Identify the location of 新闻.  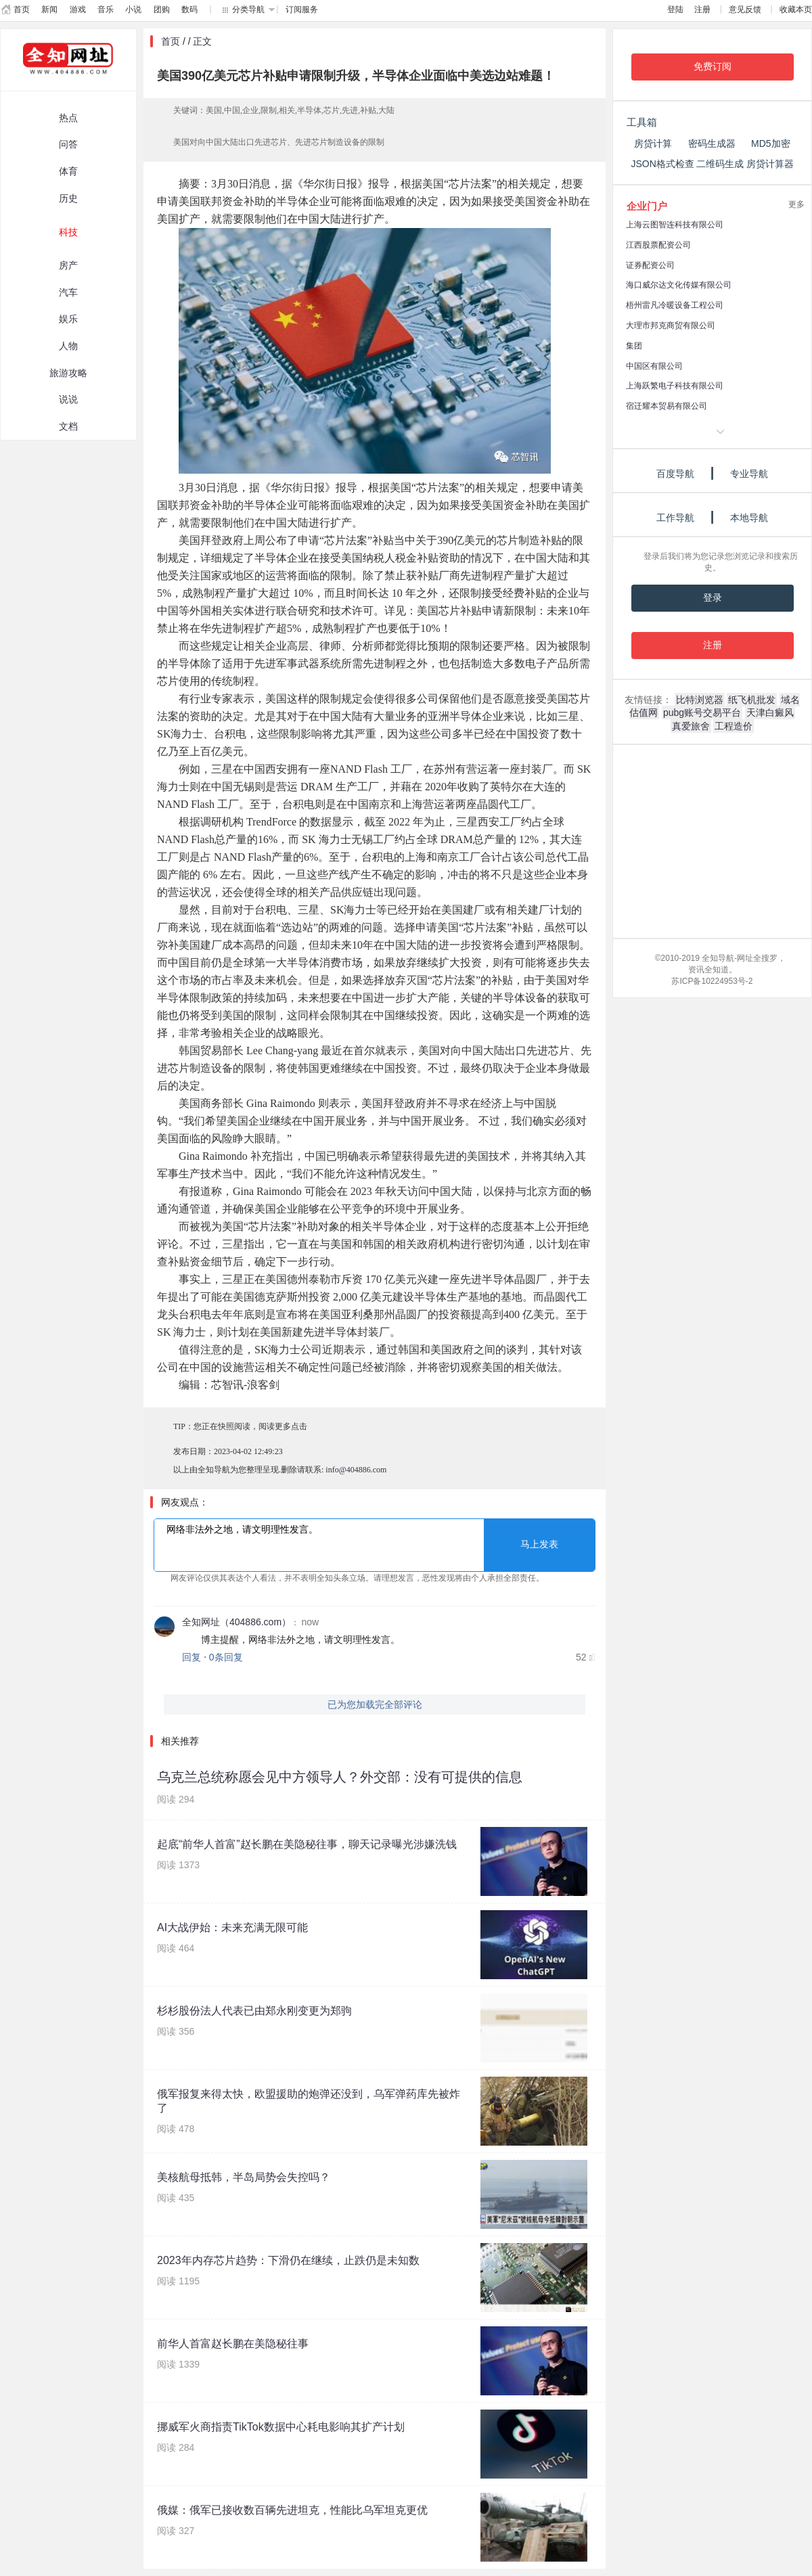
(49, 9).